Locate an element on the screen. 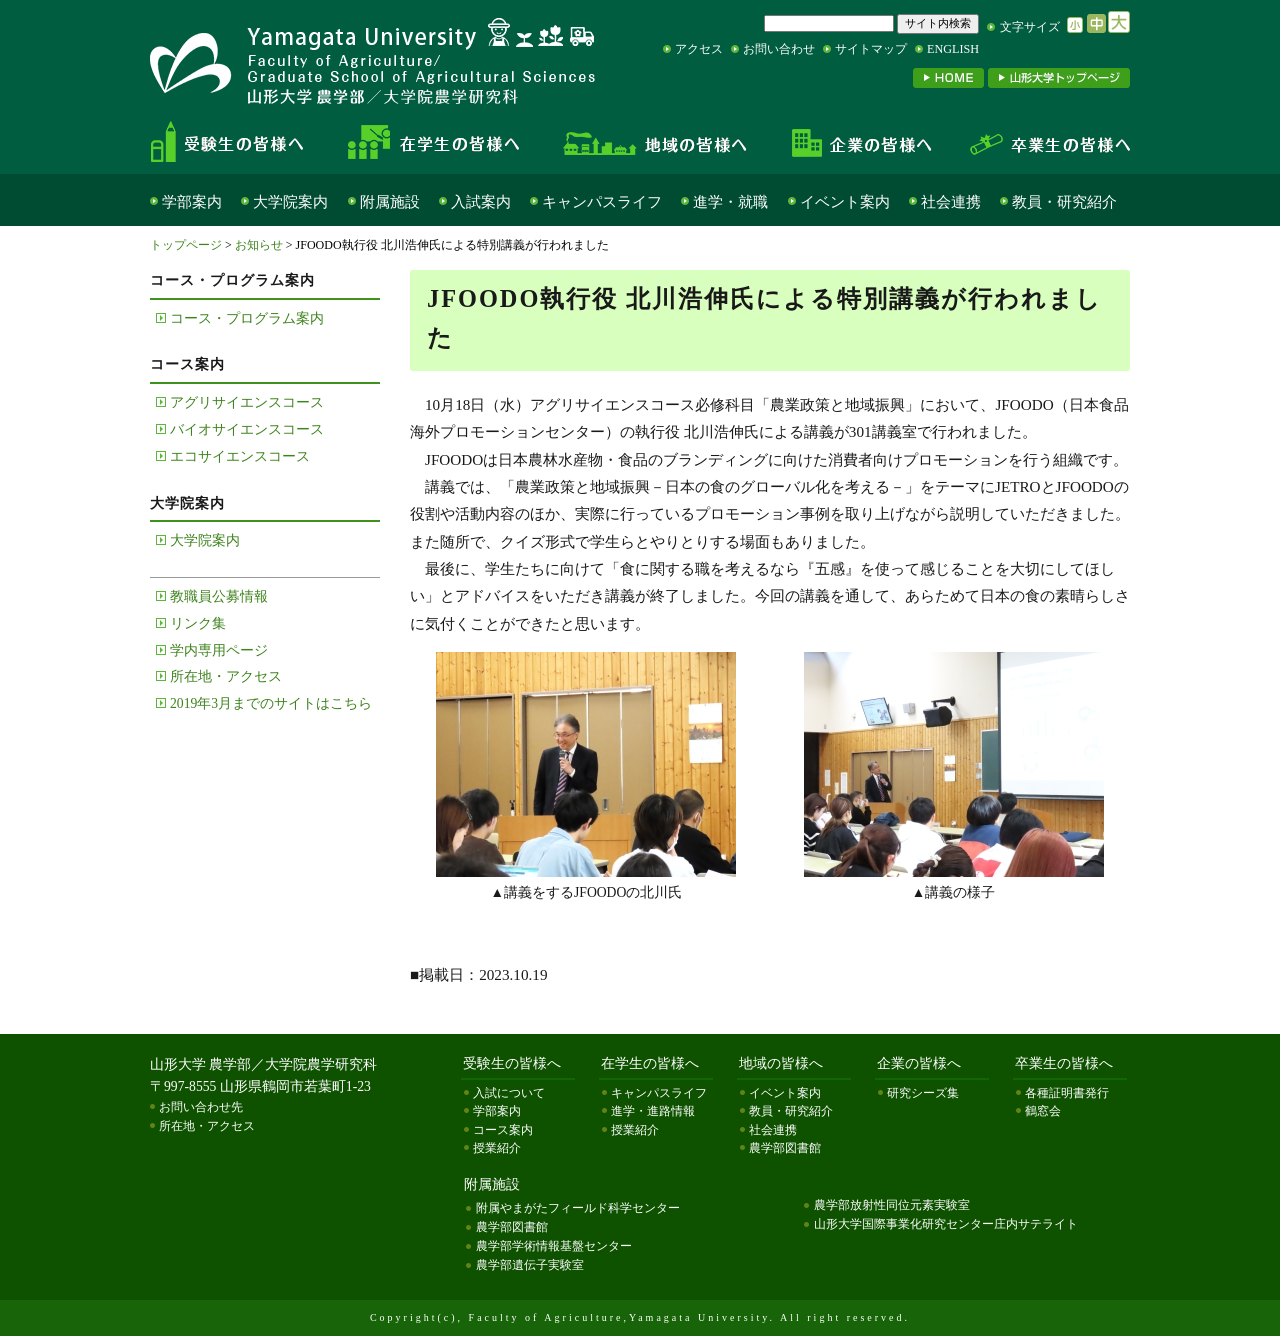  卒業生の皆様へ is located at coordinates (1040, 142).